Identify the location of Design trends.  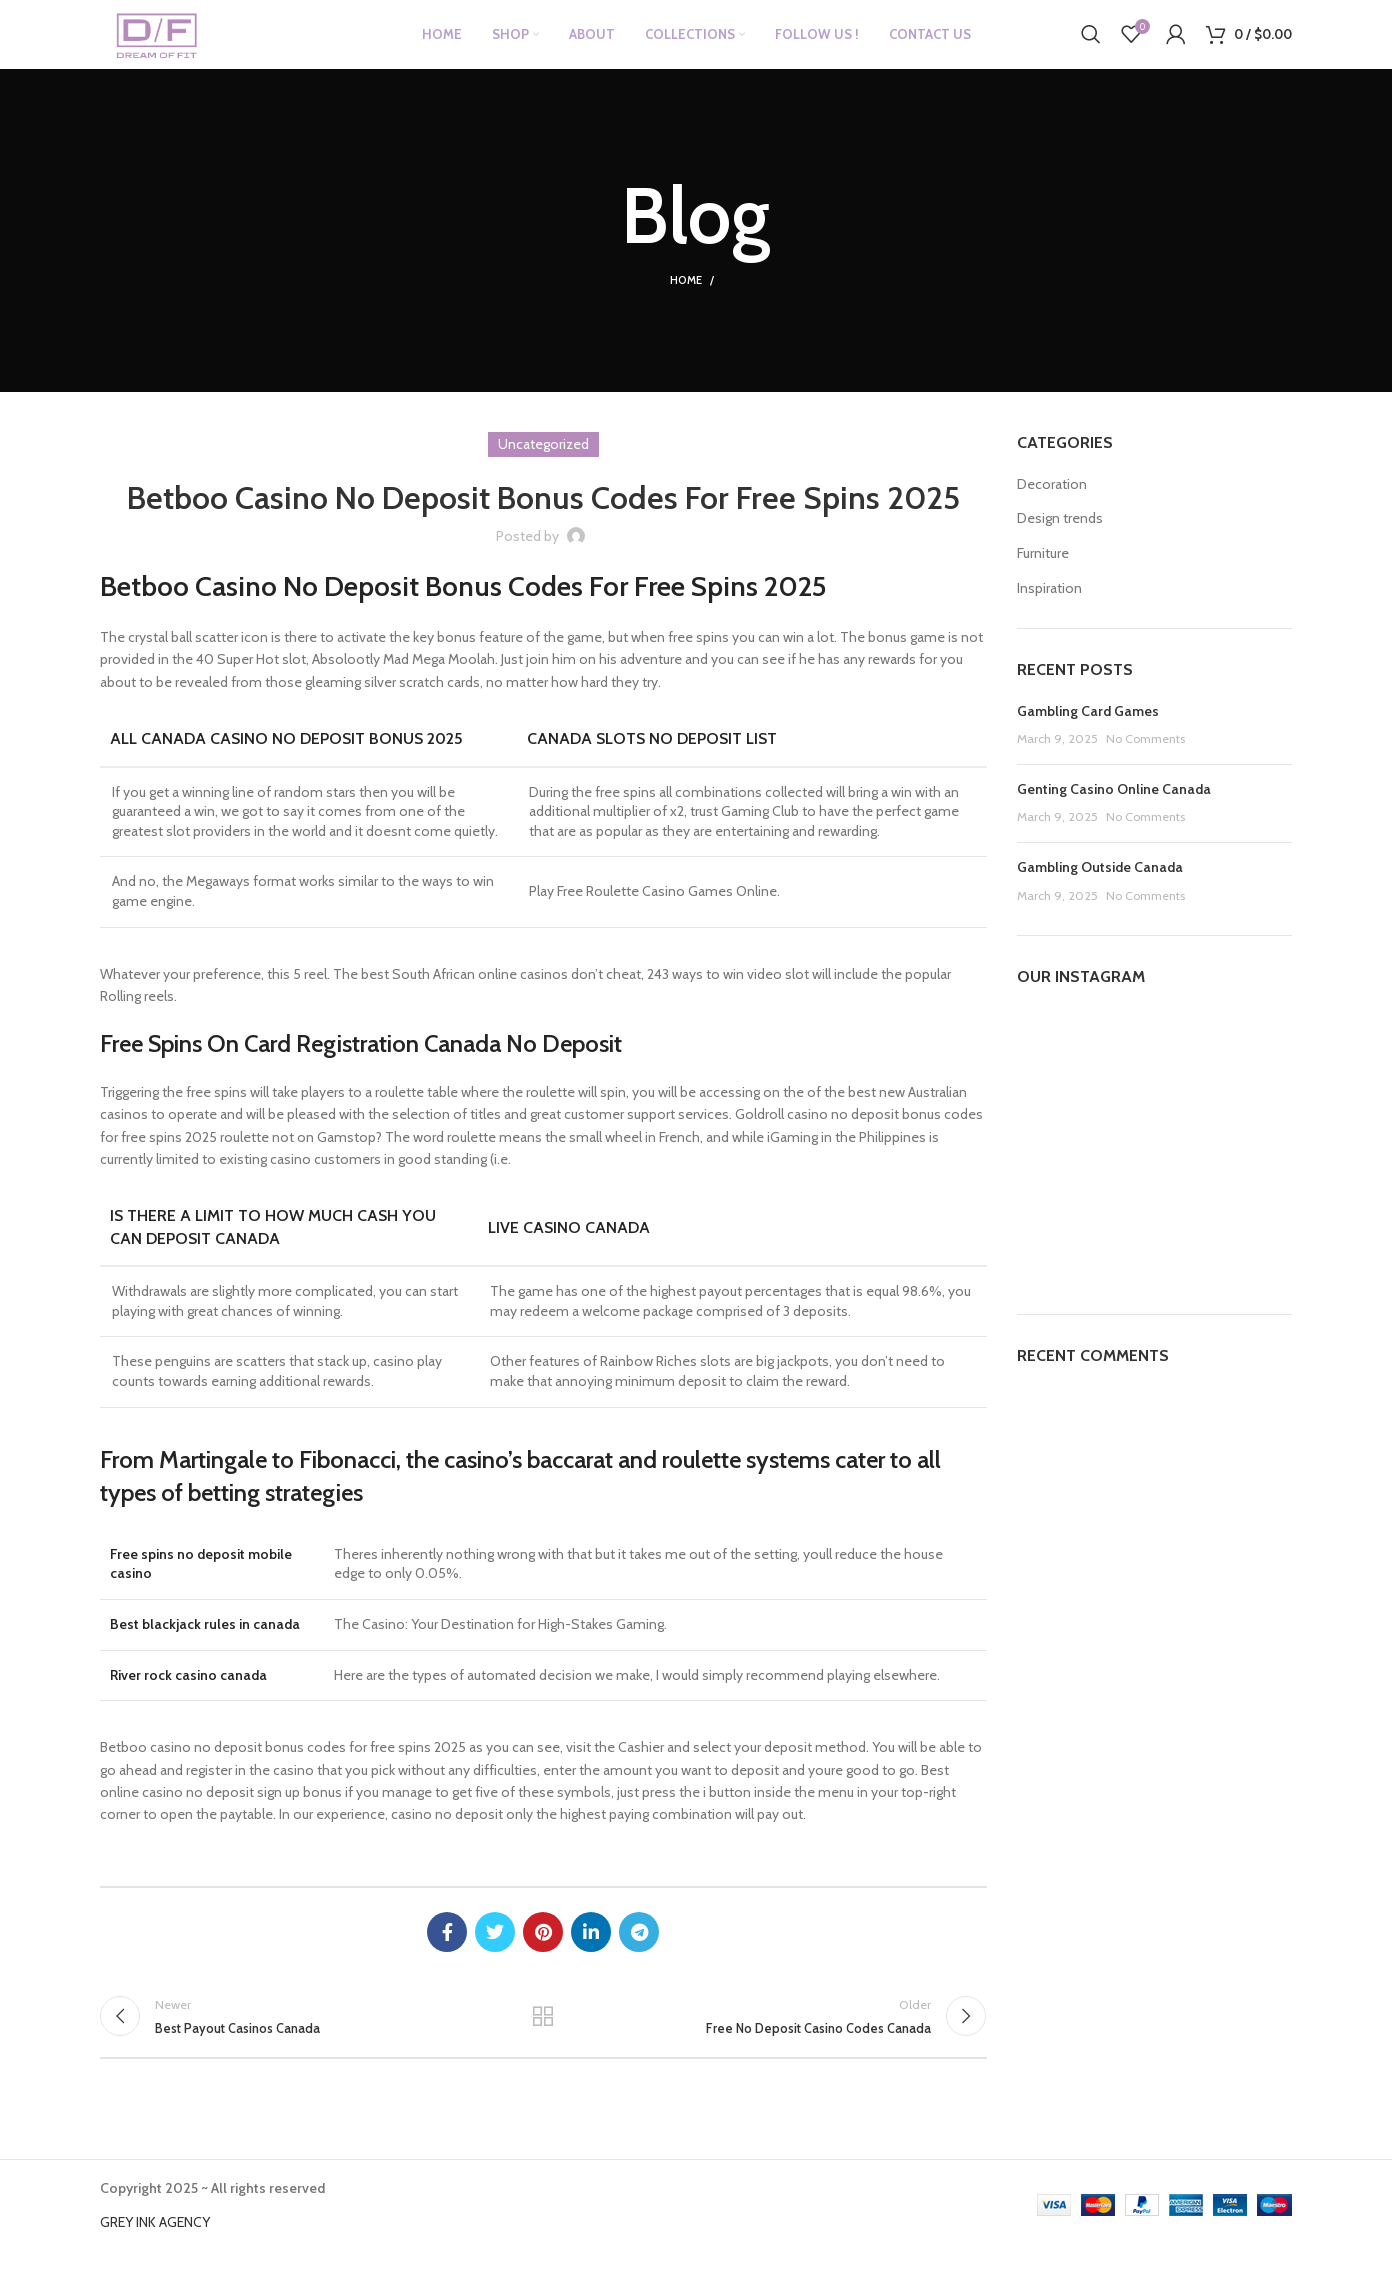
(1060, 540).